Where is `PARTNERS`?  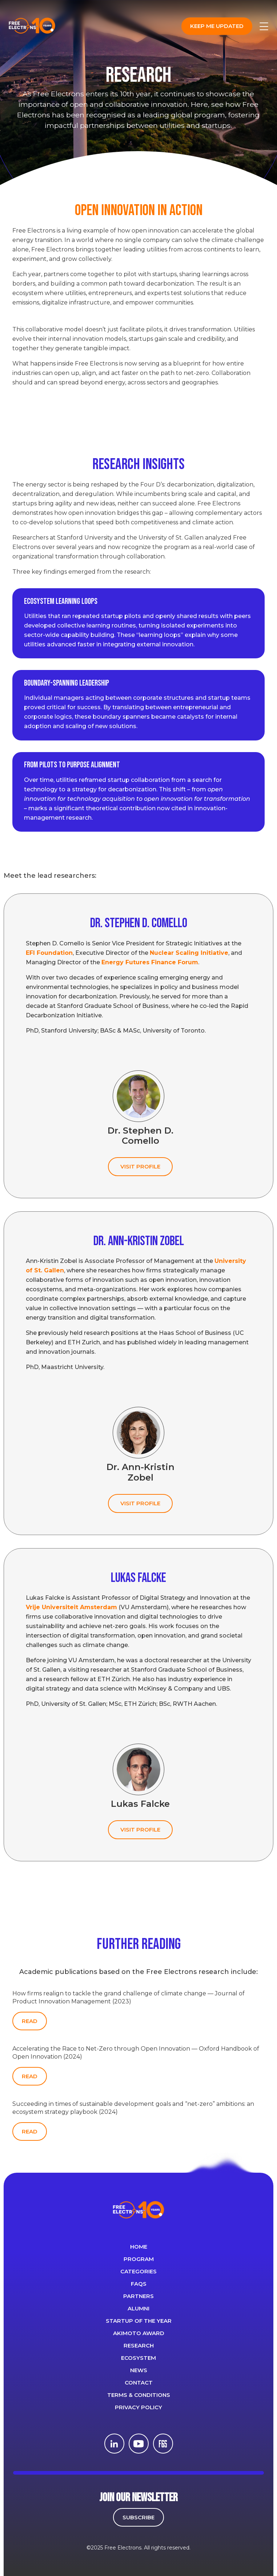
PARTNERS is located at coordinates (138, 2296).